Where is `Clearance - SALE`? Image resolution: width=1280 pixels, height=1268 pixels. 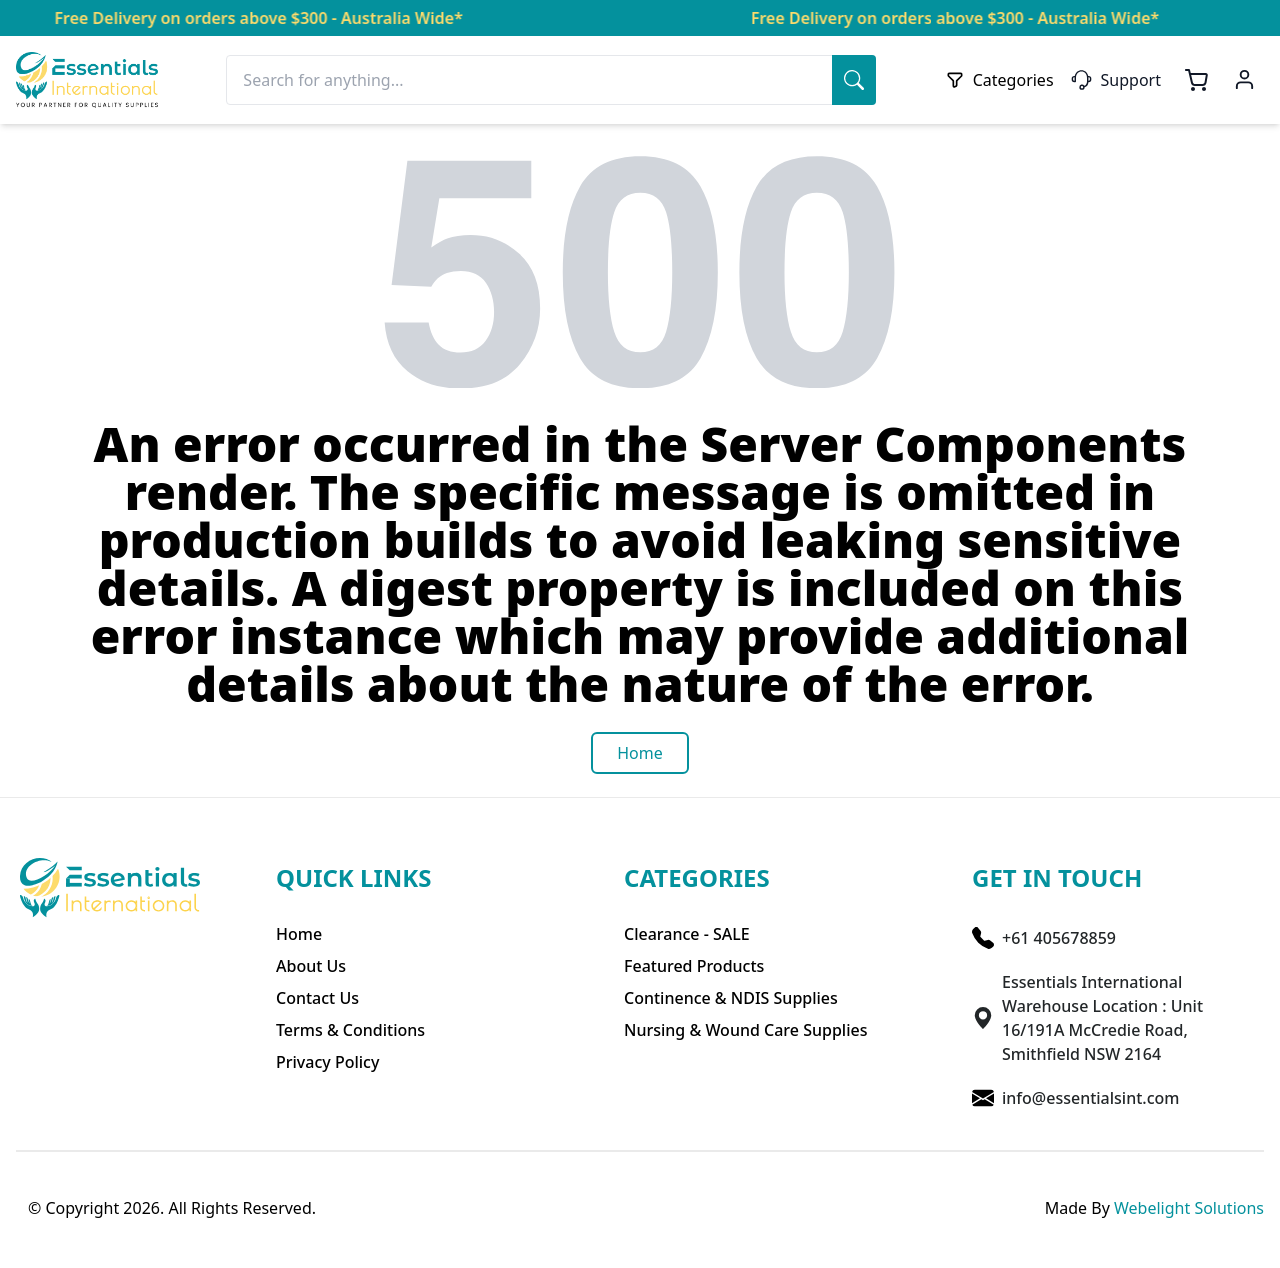
Clearance - SALE is located at coordinates (687, 934).